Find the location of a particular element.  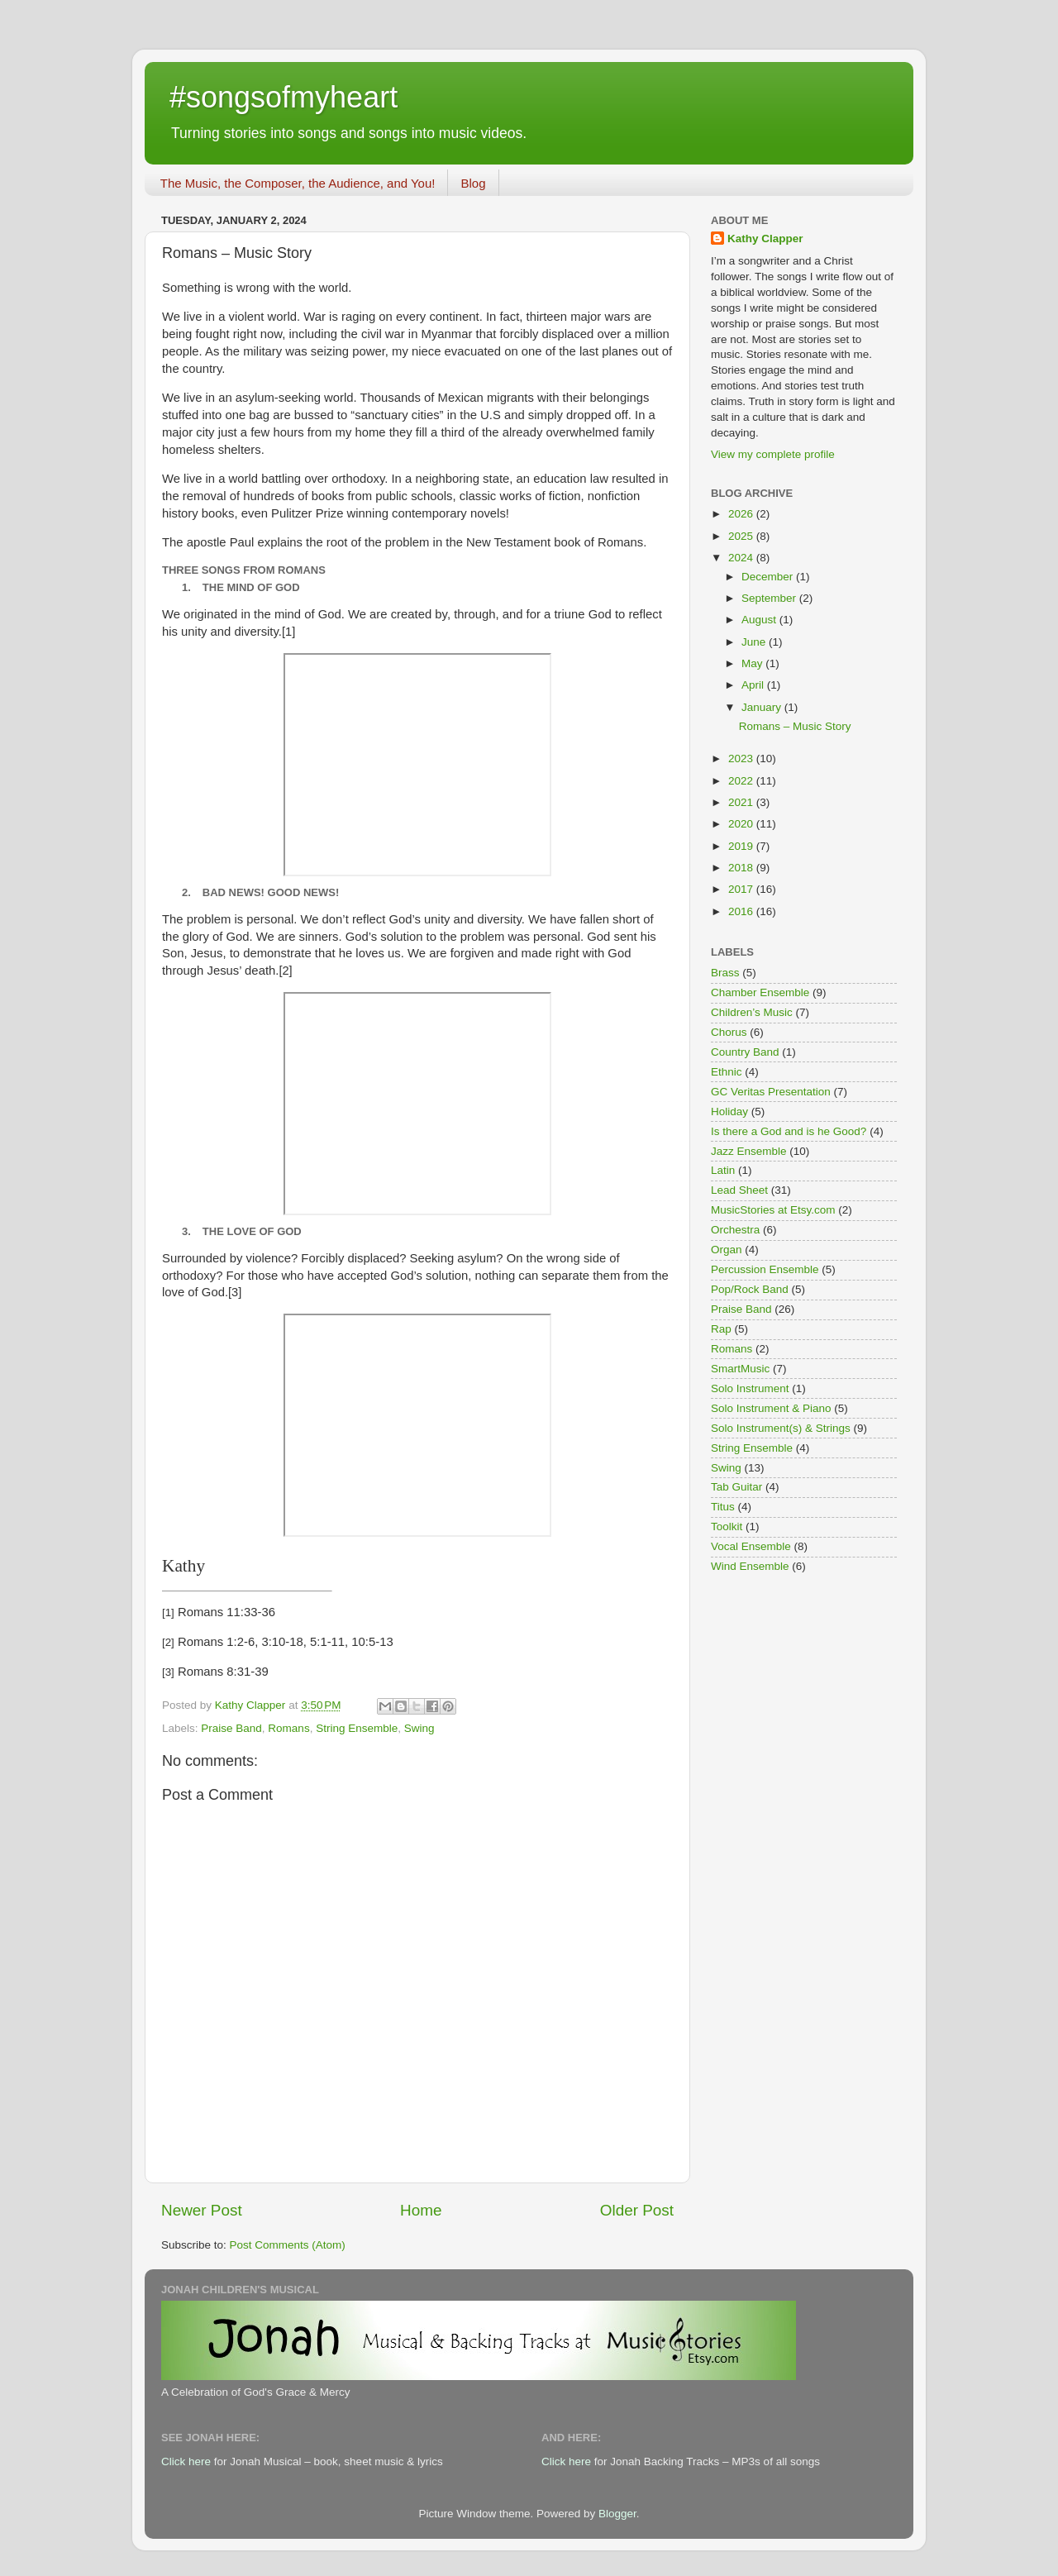

Newer Post is located at coordinates (201, 2210).